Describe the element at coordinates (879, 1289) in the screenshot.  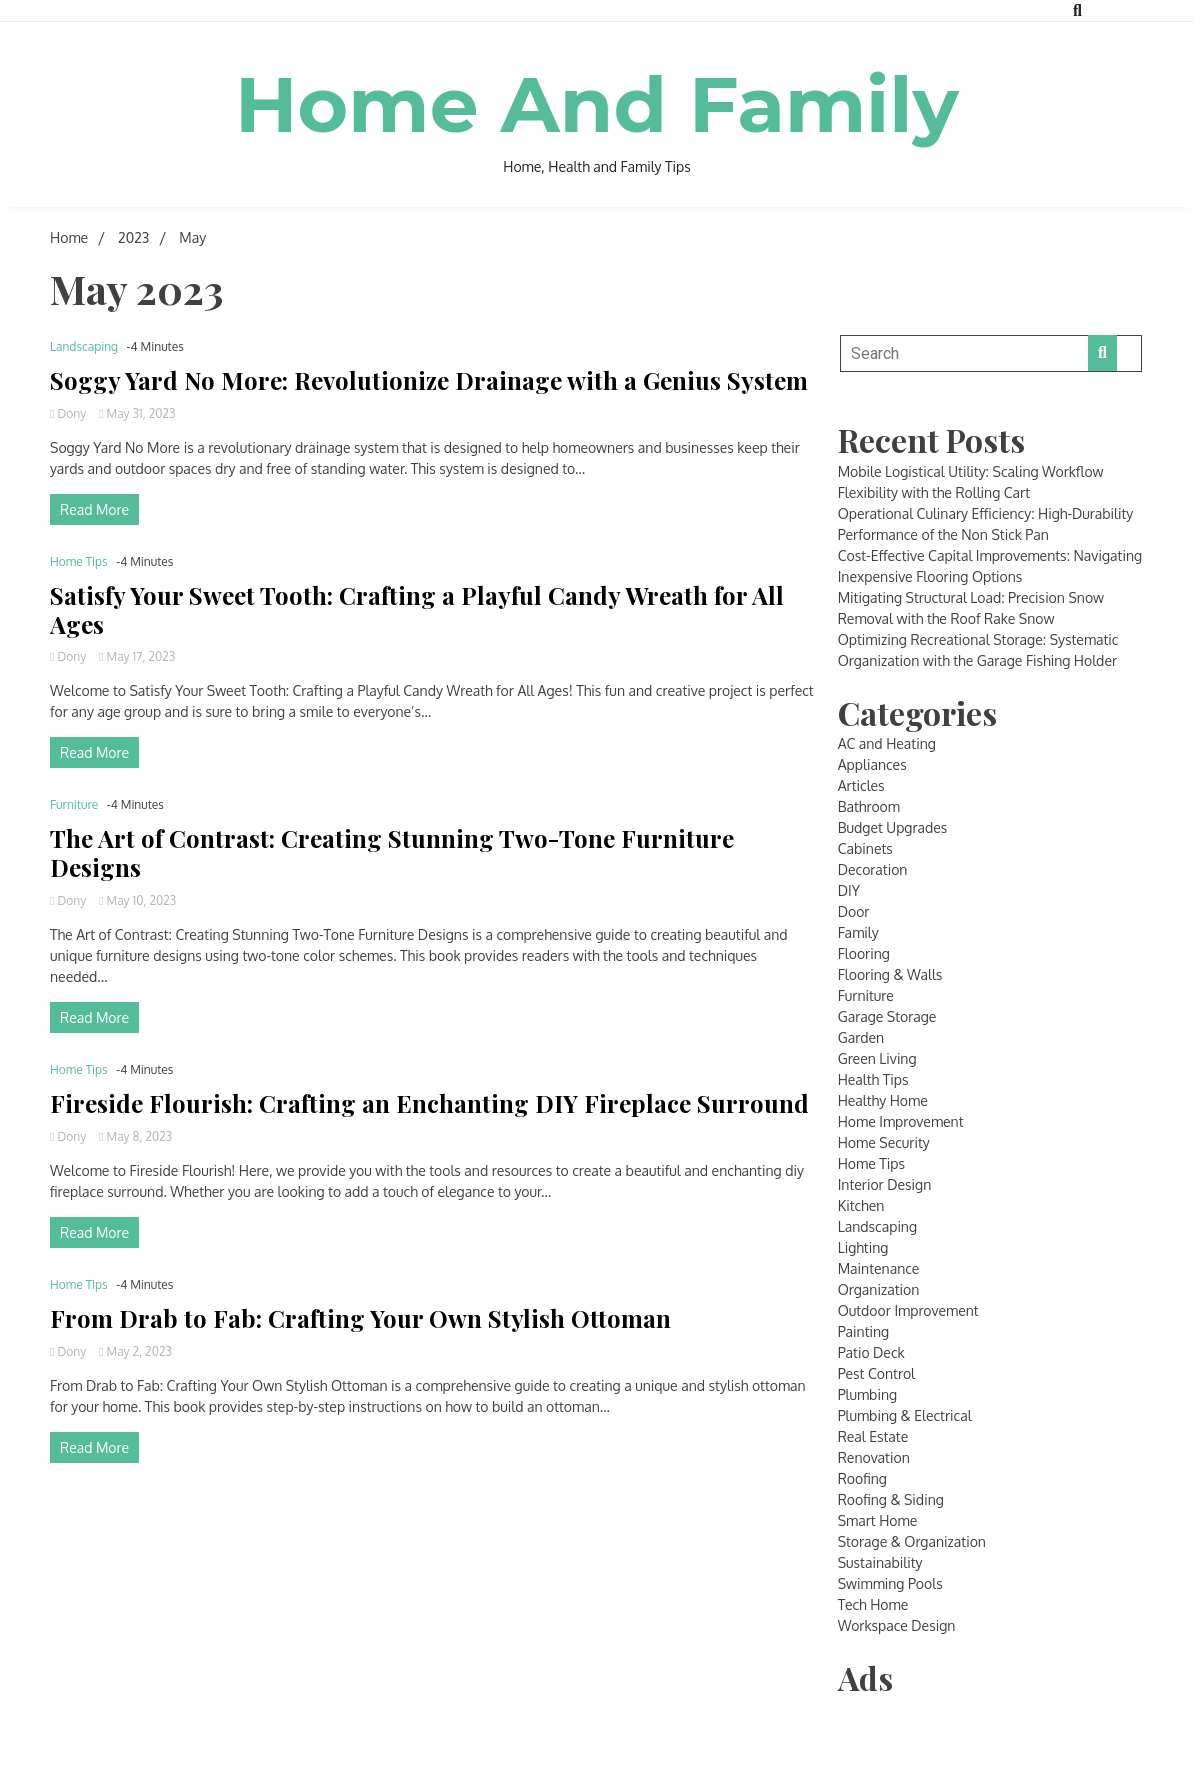
I see `Organization` at that location.